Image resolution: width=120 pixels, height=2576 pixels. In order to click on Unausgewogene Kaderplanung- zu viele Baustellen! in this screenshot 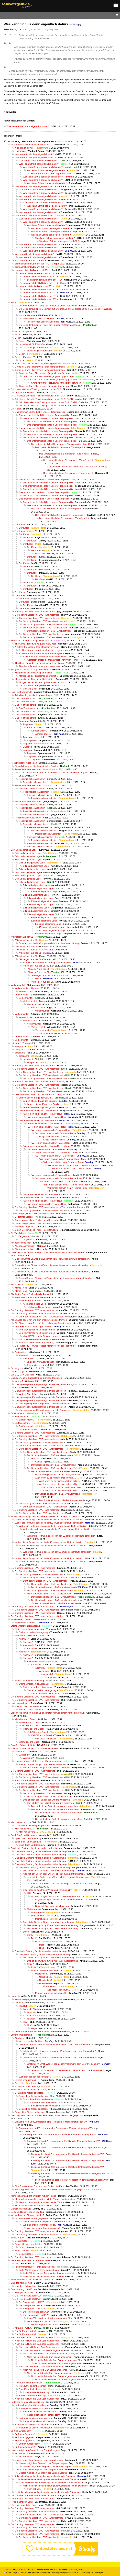, I will do `click(36, 1378)`.